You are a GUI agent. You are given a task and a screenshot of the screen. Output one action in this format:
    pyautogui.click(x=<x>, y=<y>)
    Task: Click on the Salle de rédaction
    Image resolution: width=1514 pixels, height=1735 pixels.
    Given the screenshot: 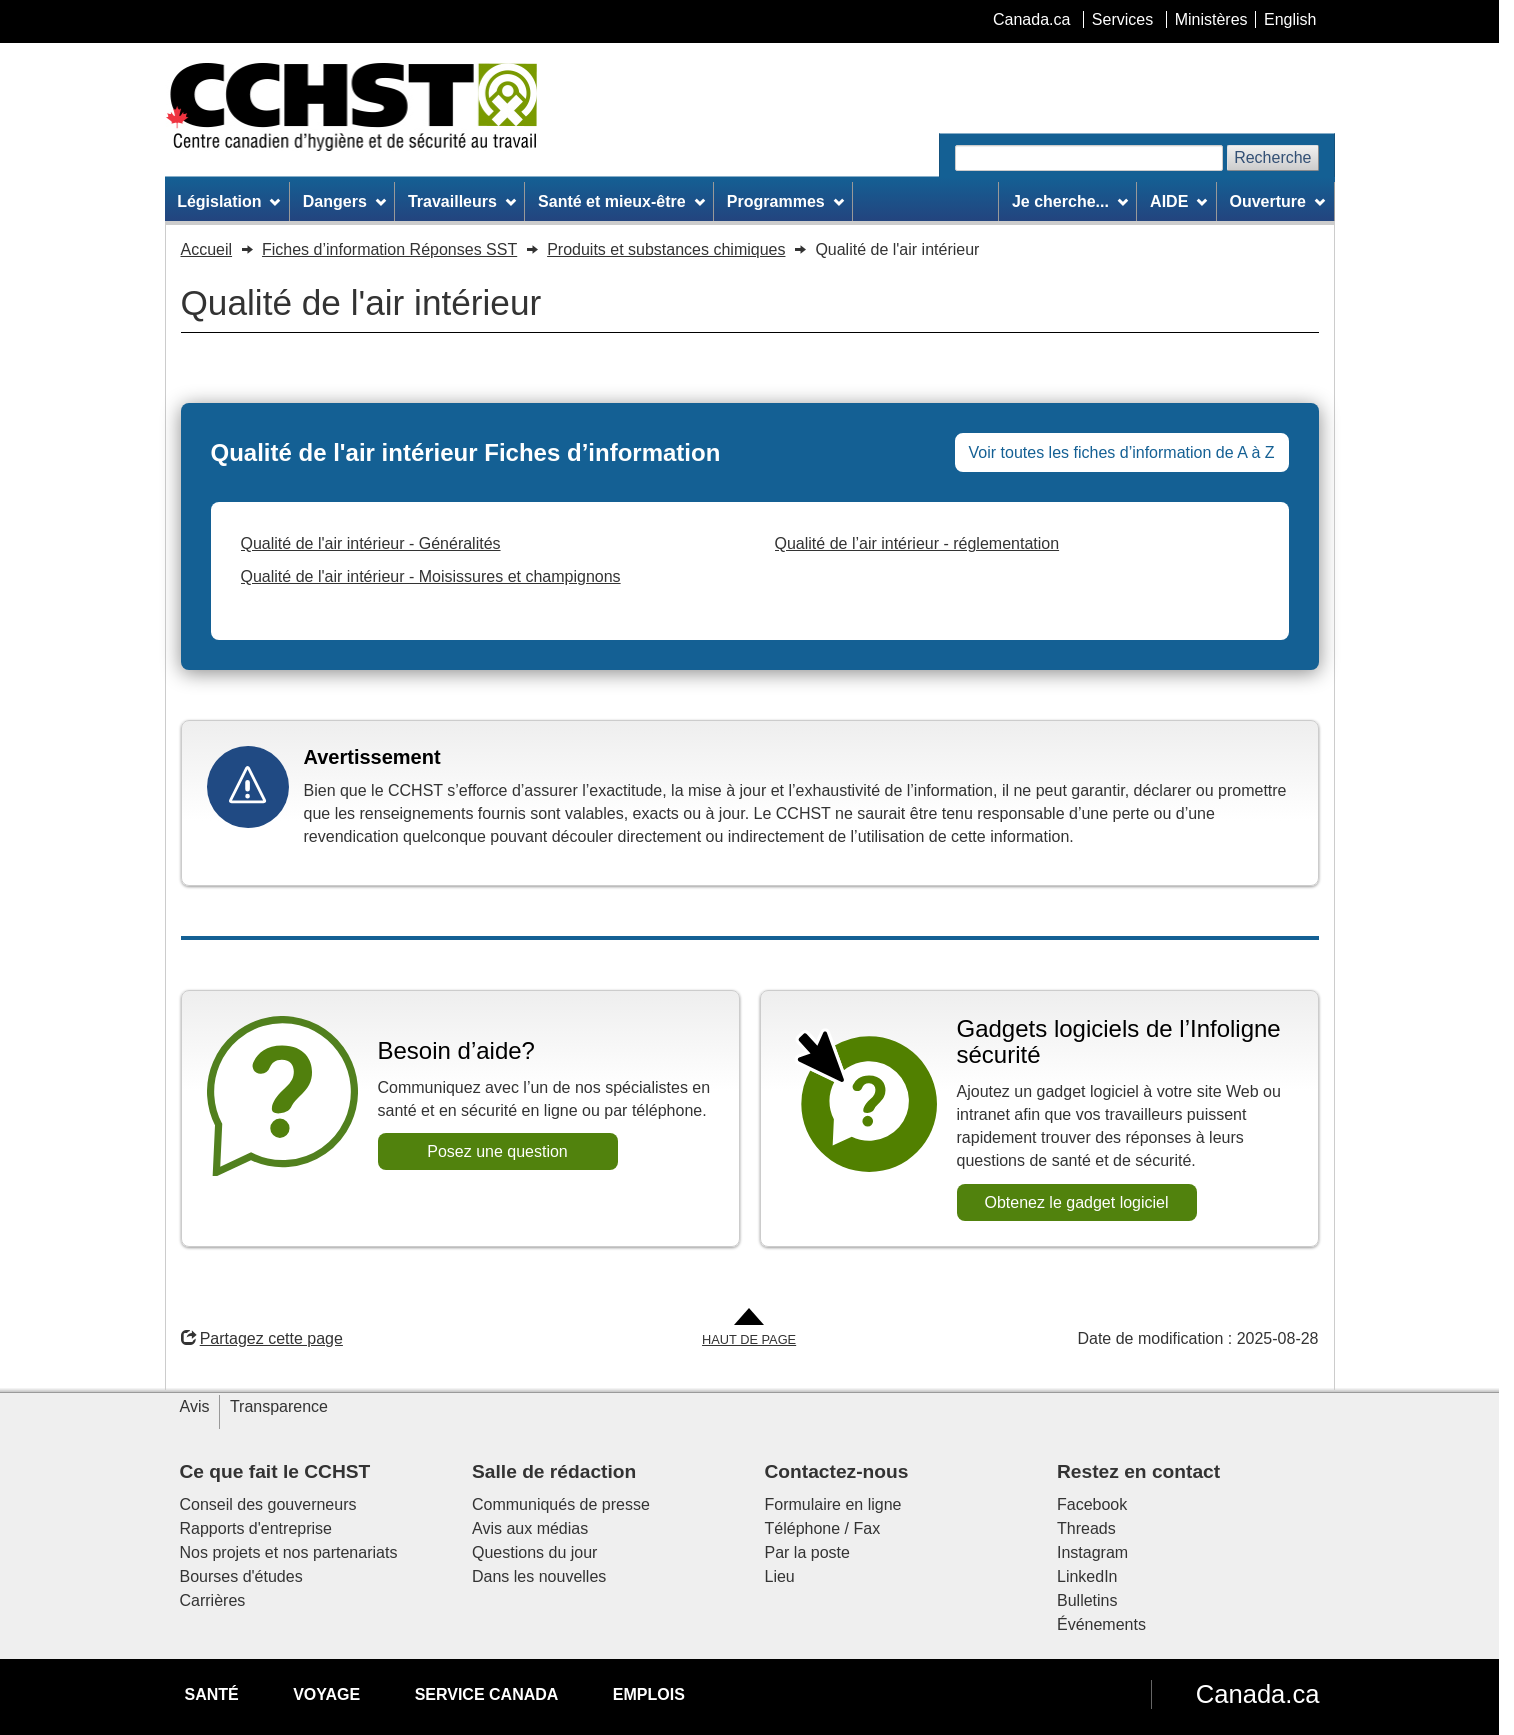 What is the action you would take?
    pyautogui.click(x=554, y=1471)
    